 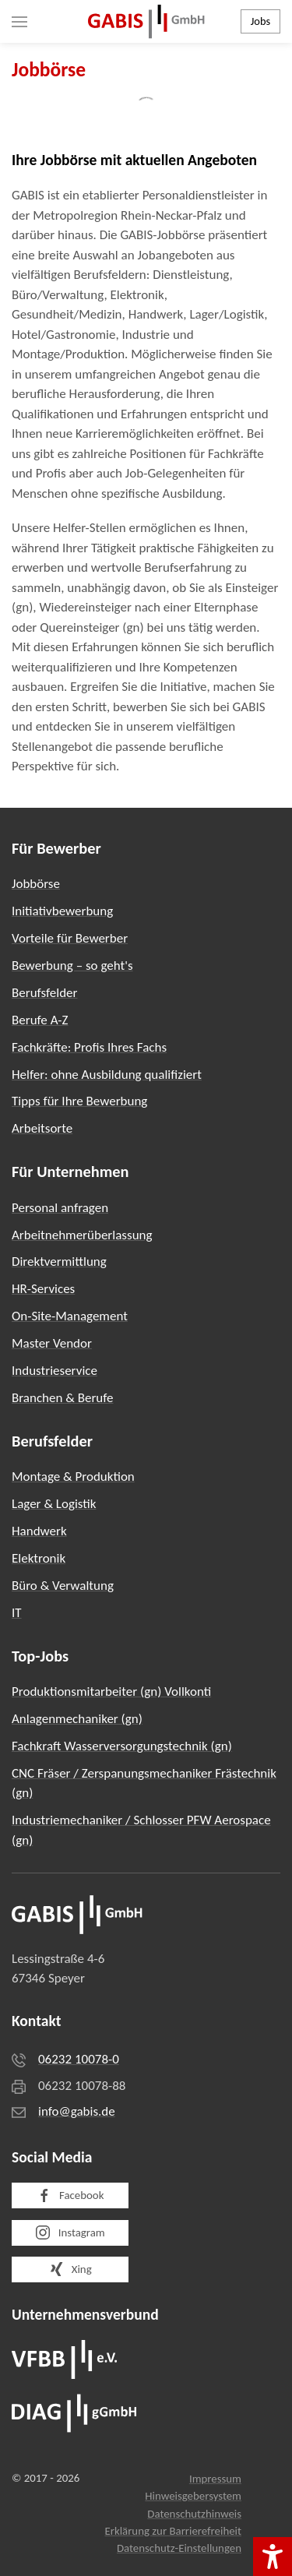 What do you see at coordinates (17, 1613) in the screenshot?
I see `IT` at bounding box center [17, 1613].